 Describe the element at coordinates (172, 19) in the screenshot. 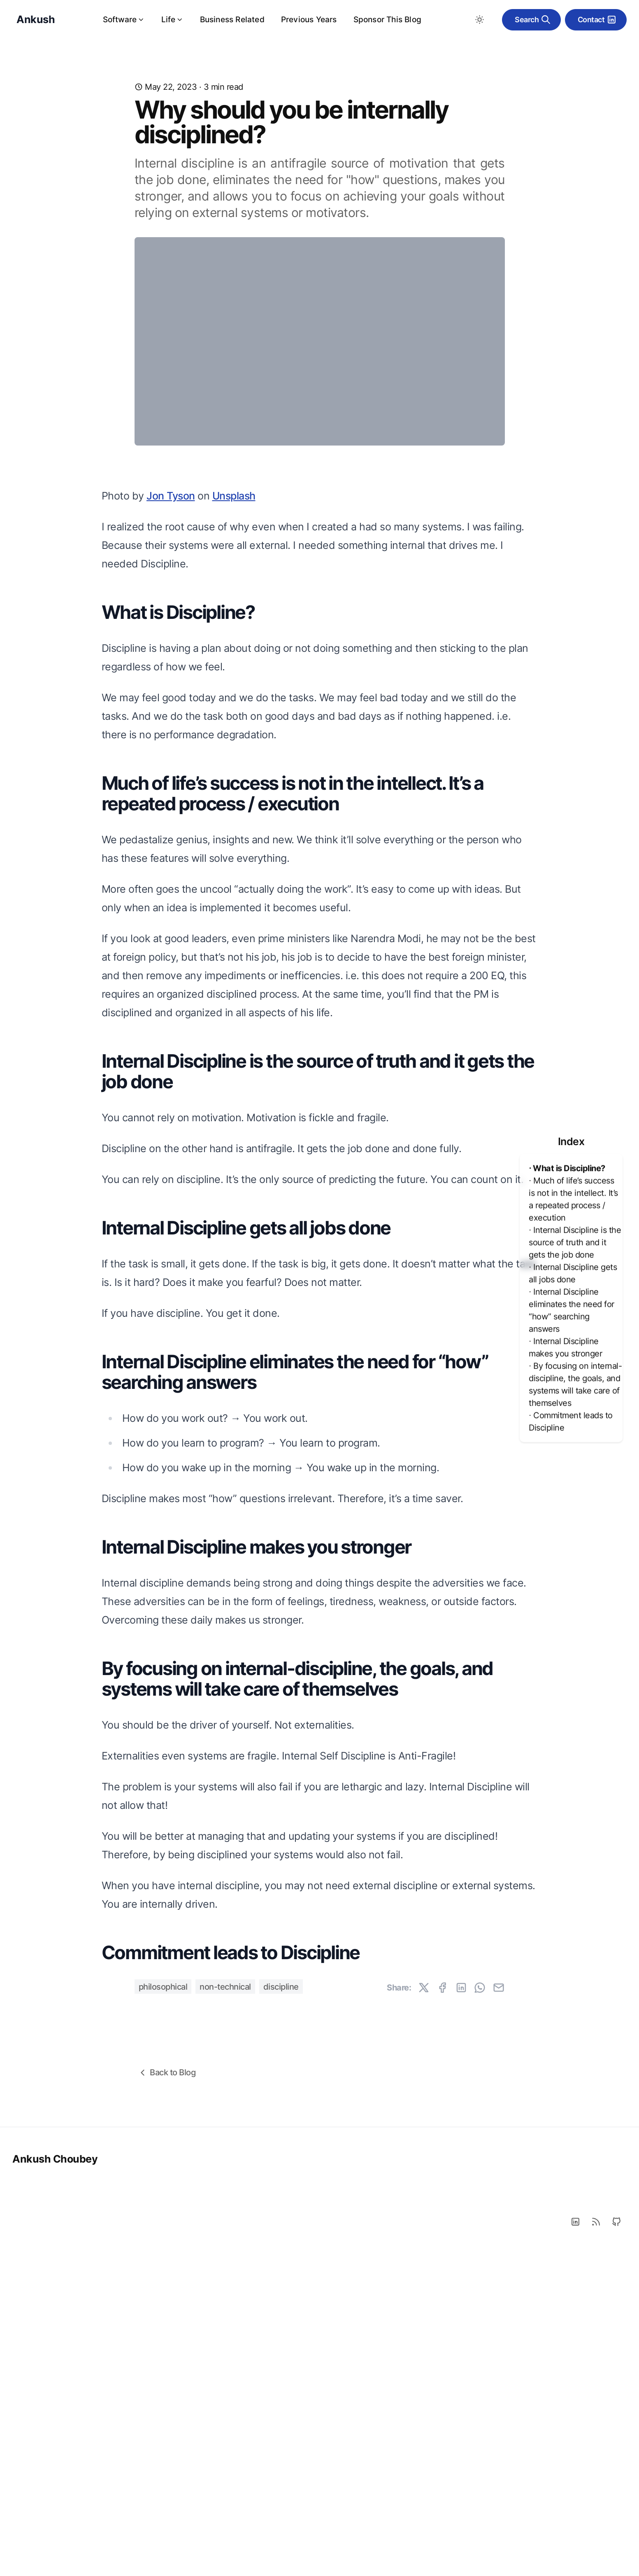

I see `Life` at that location.